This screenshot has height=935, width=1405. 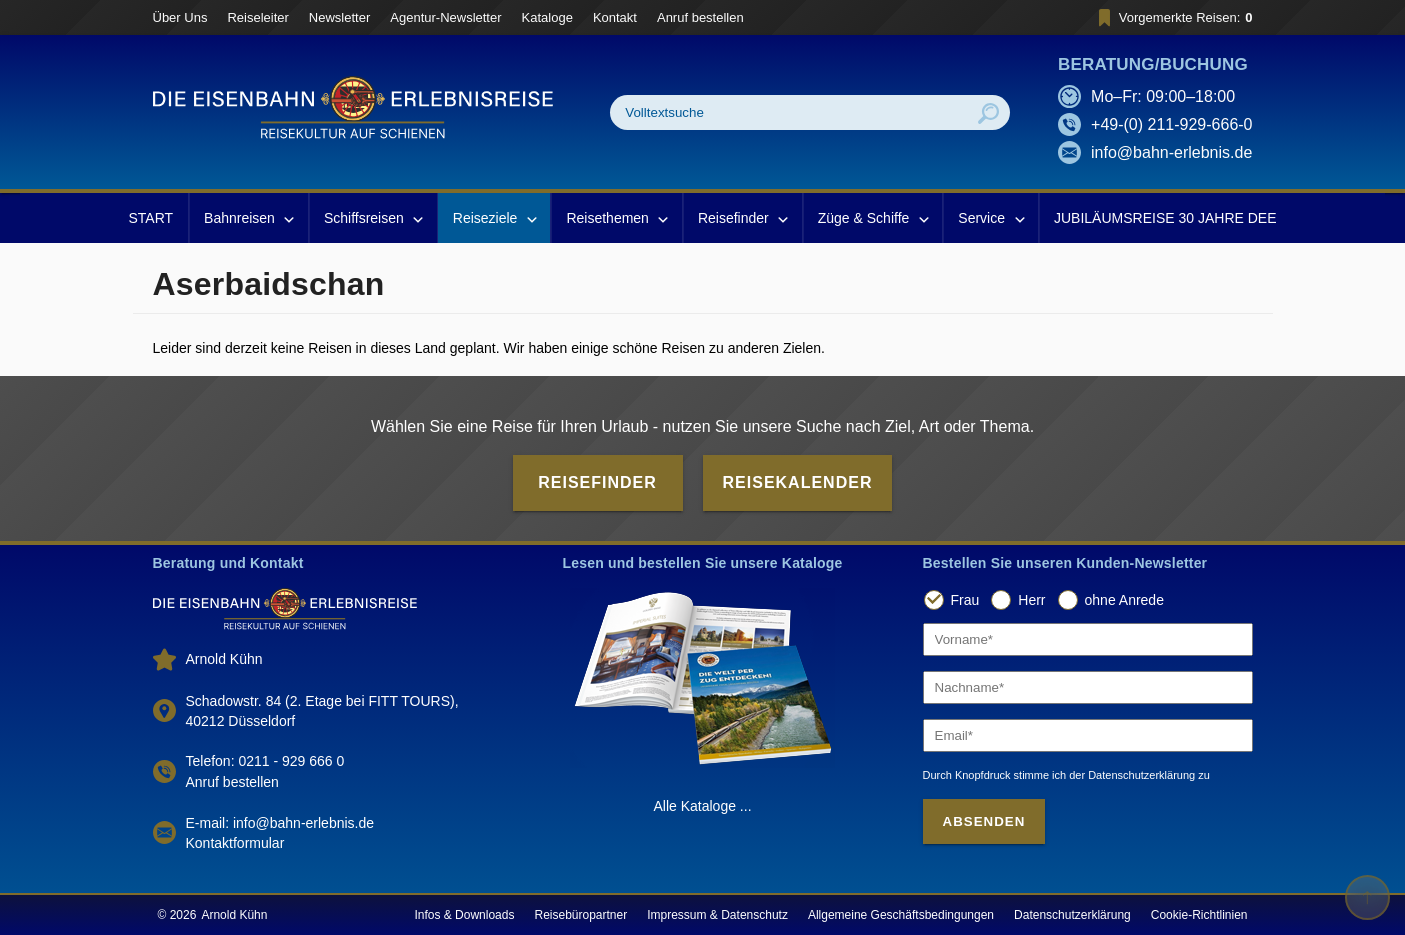 I want to click on Kontakt, so click(x=615, y=17).